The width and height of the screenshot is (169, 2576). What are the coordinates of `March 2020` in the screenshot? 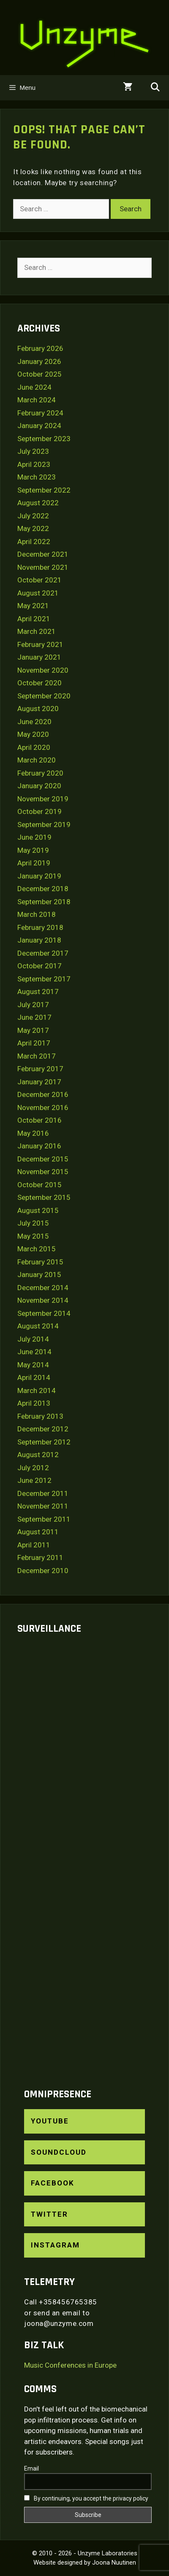 It's located at (36, 760).